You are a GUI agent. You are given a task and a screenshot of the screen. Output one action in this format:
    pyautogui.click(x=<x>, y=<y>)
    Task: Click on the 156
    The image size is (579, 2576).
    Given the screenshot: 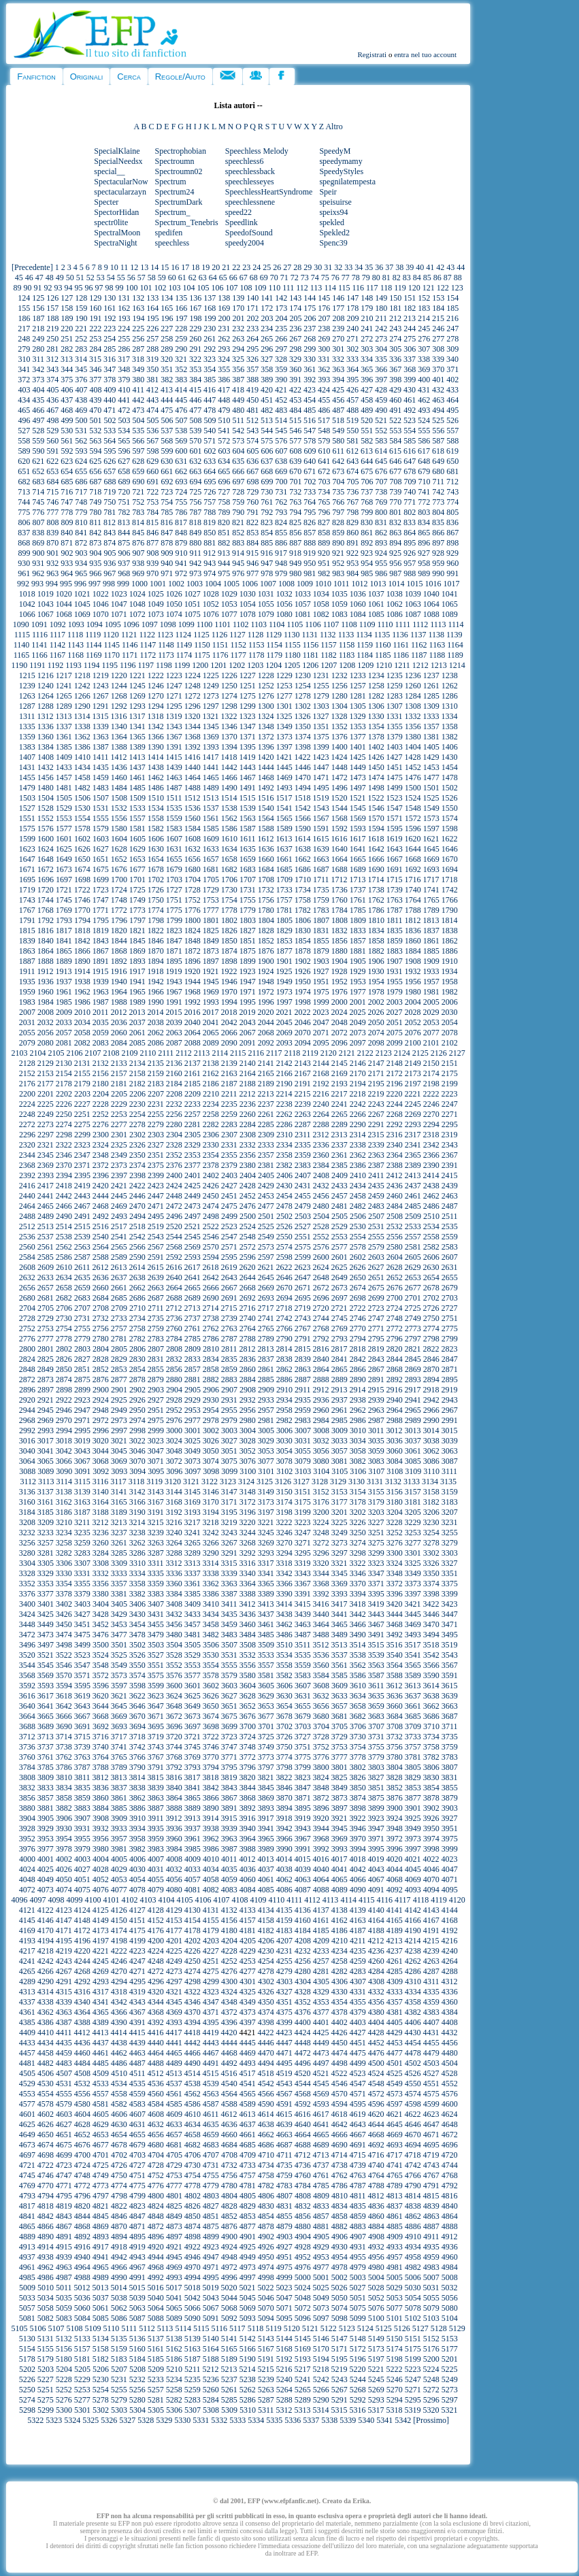 What is the action you would take?
    pyautogui.click(x=38, y=308)
    